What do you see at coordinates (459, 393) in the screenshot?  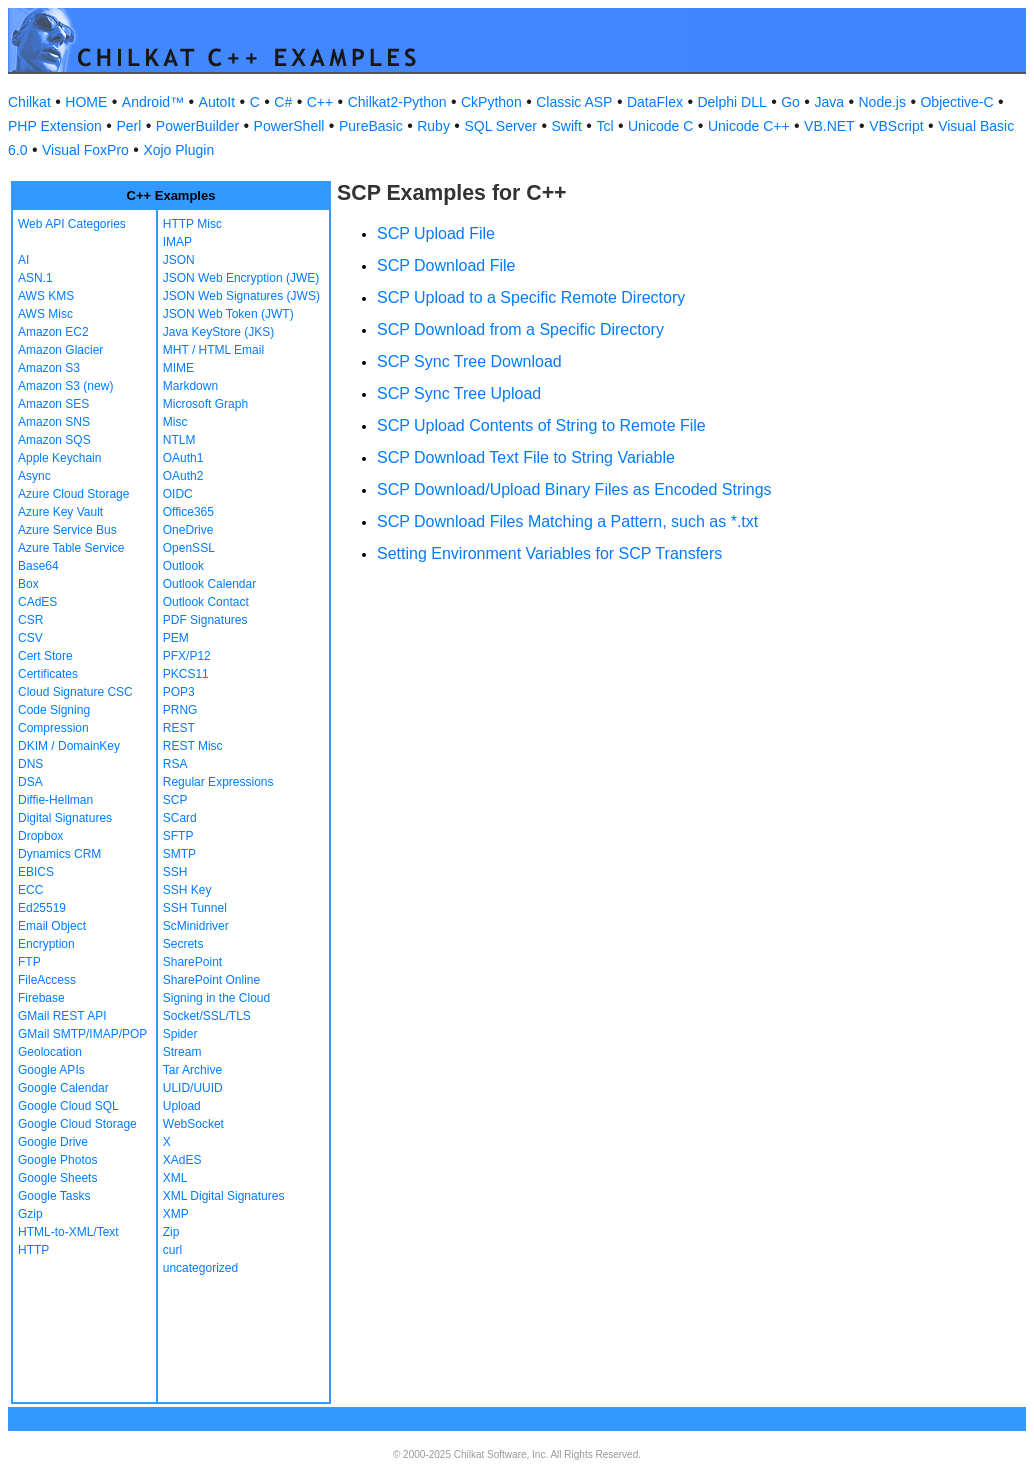 I see `SCP Sync Tree Upload` at bounding box center [459, 393].